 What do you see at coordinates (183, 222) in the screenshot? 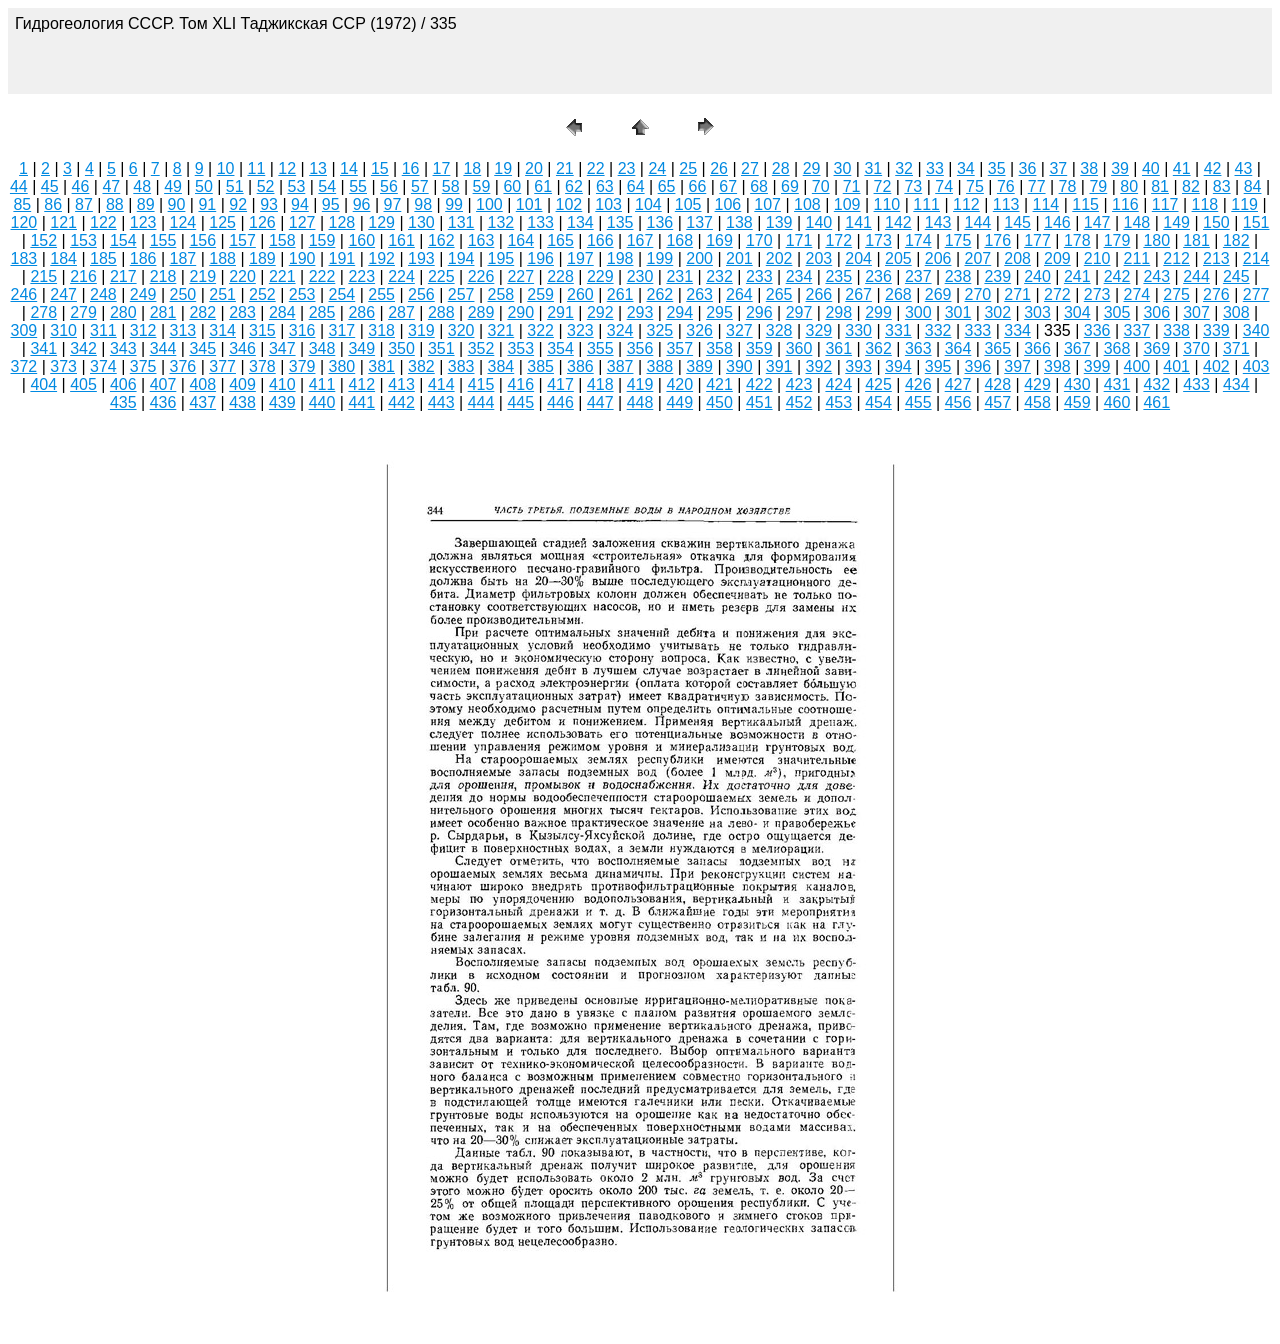
I see `124` at bounding box center [183, 222].